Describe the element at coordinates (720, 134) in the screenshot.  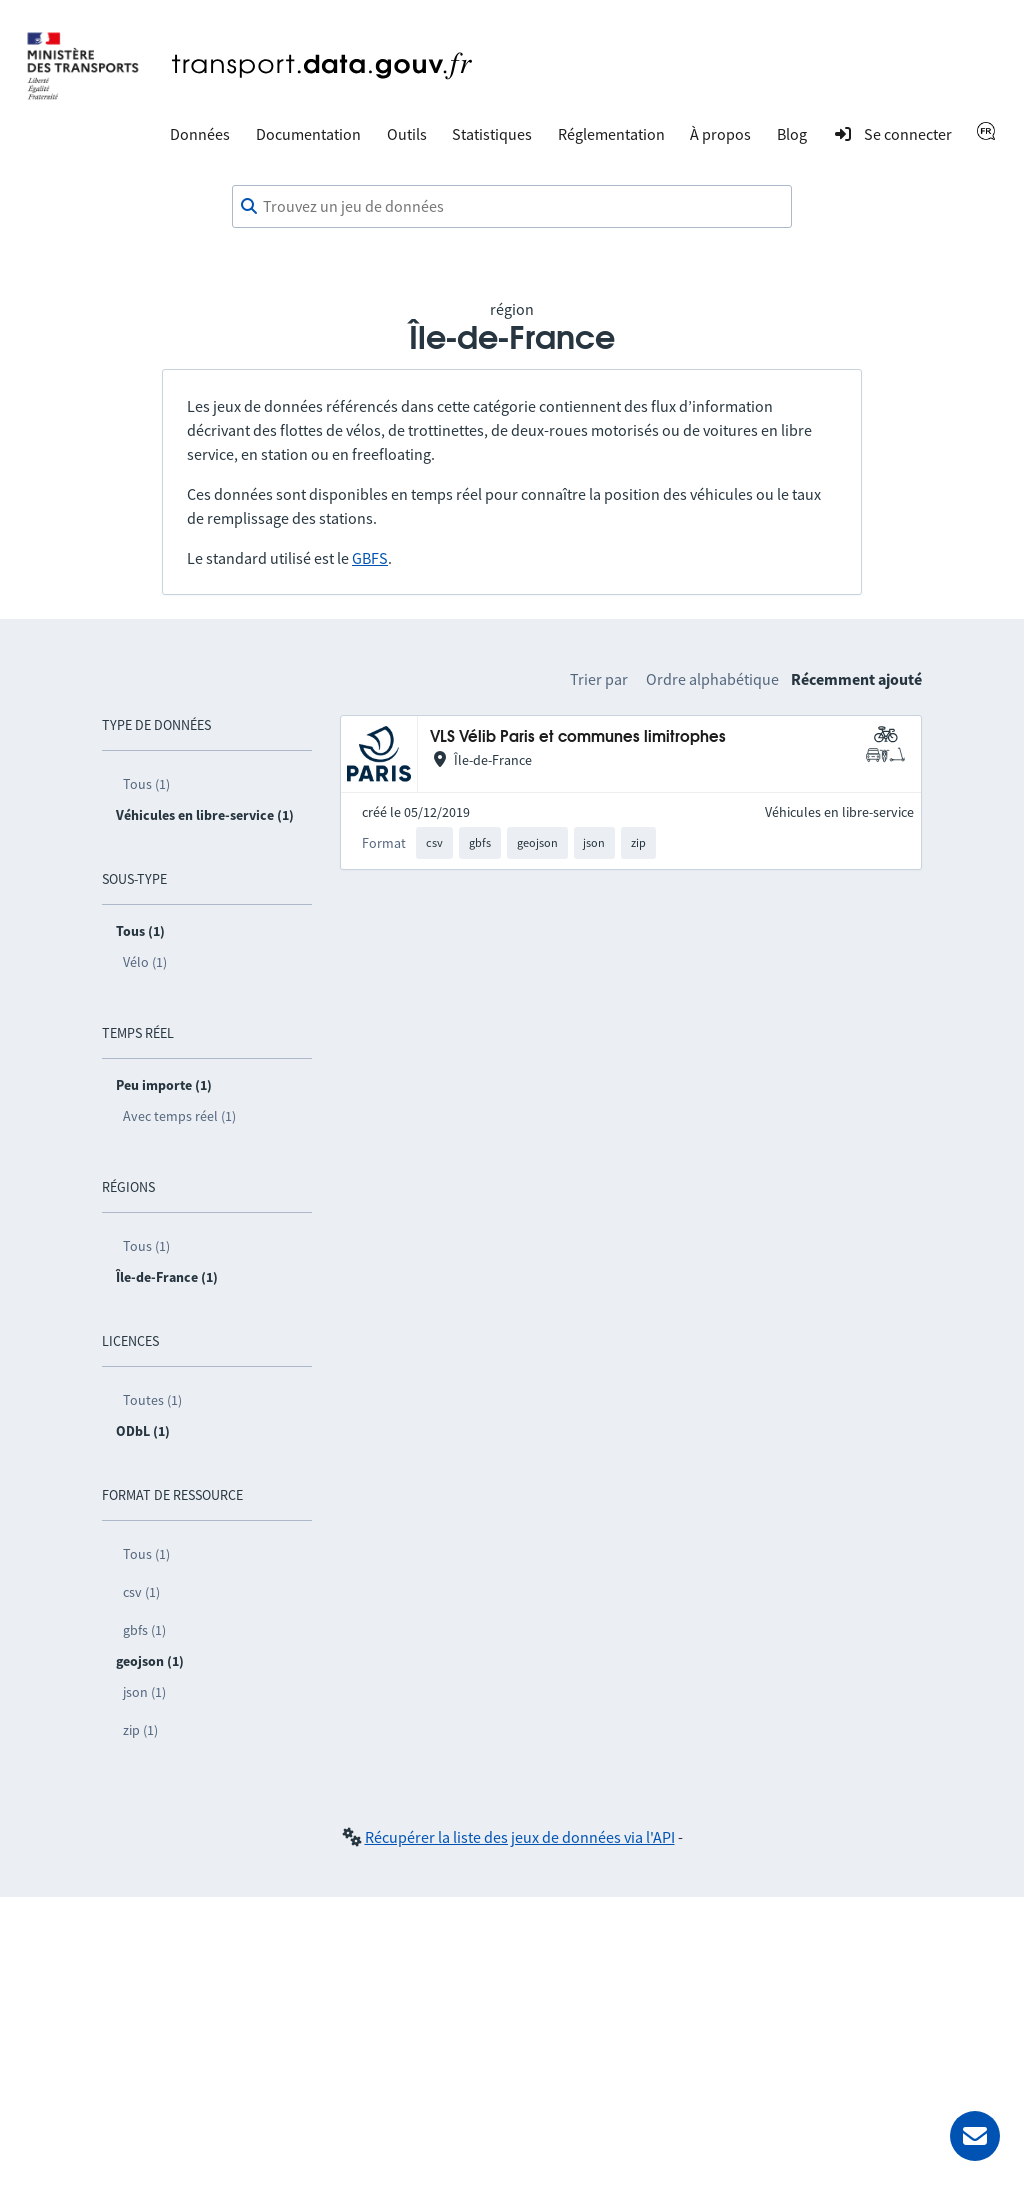
I see `À propos` at that location.